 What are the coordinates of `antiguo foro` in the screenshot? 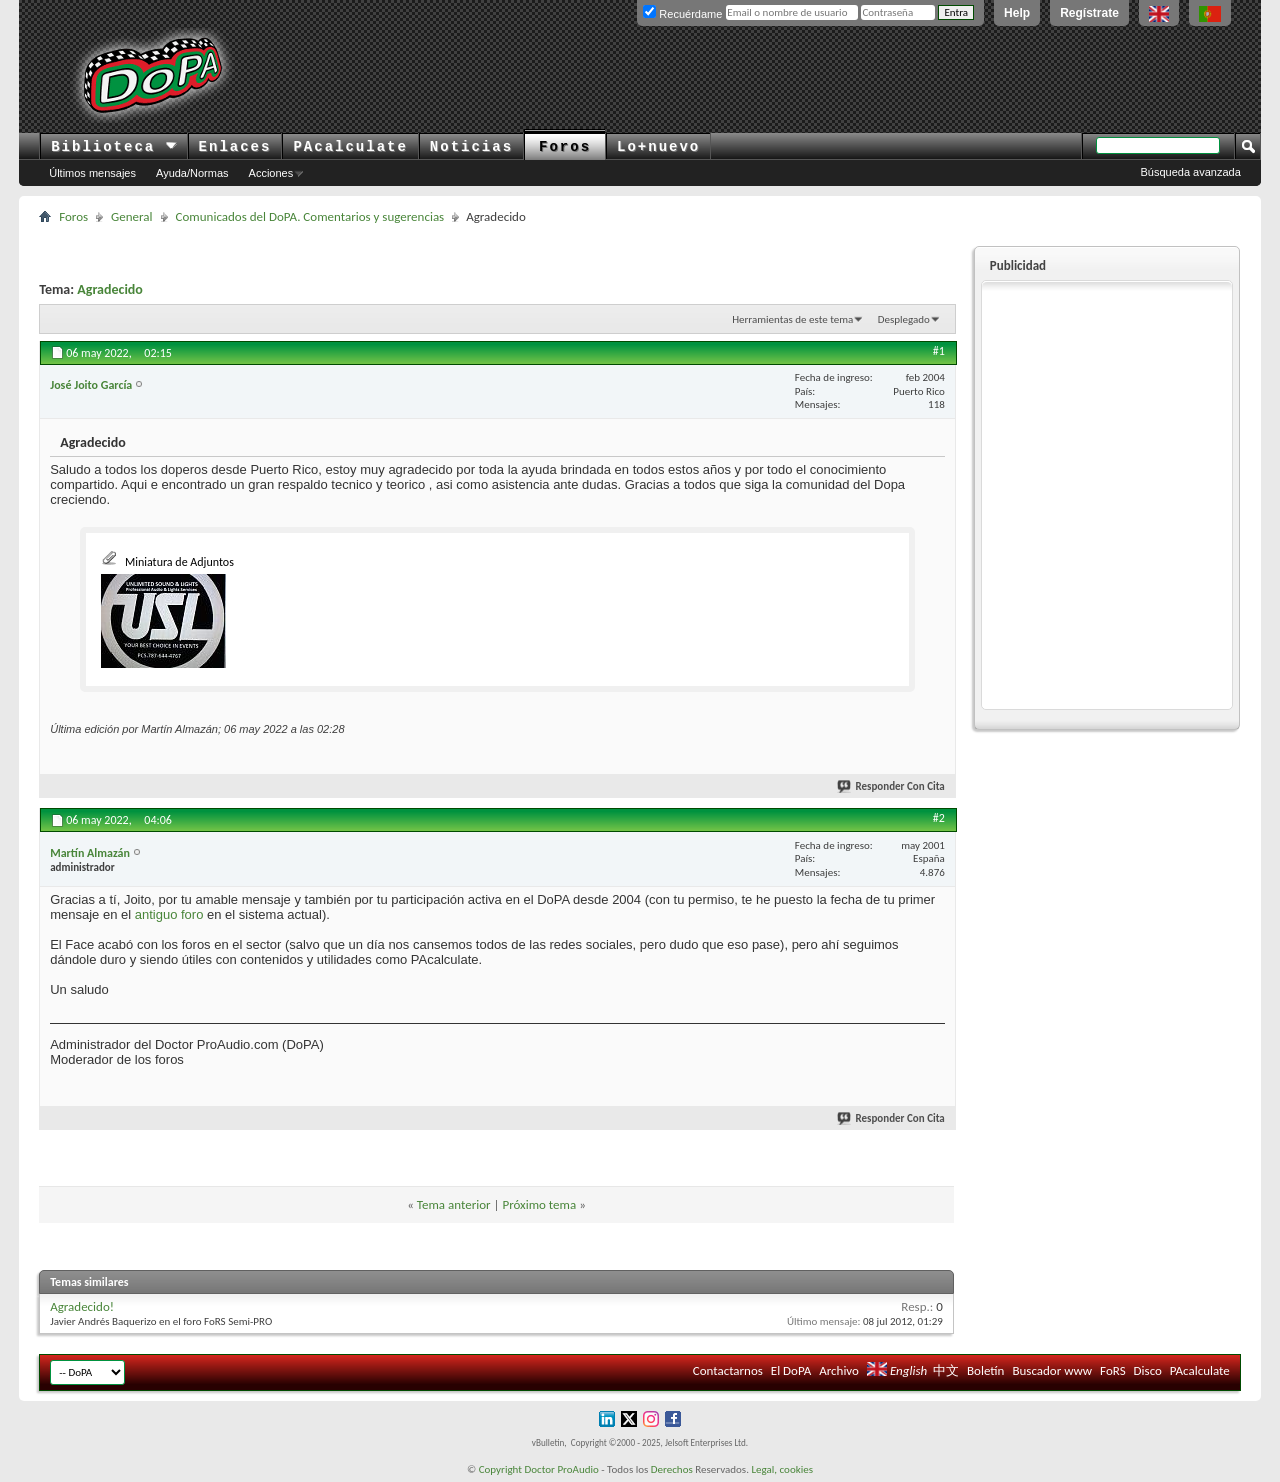 It's located at (169, 914).